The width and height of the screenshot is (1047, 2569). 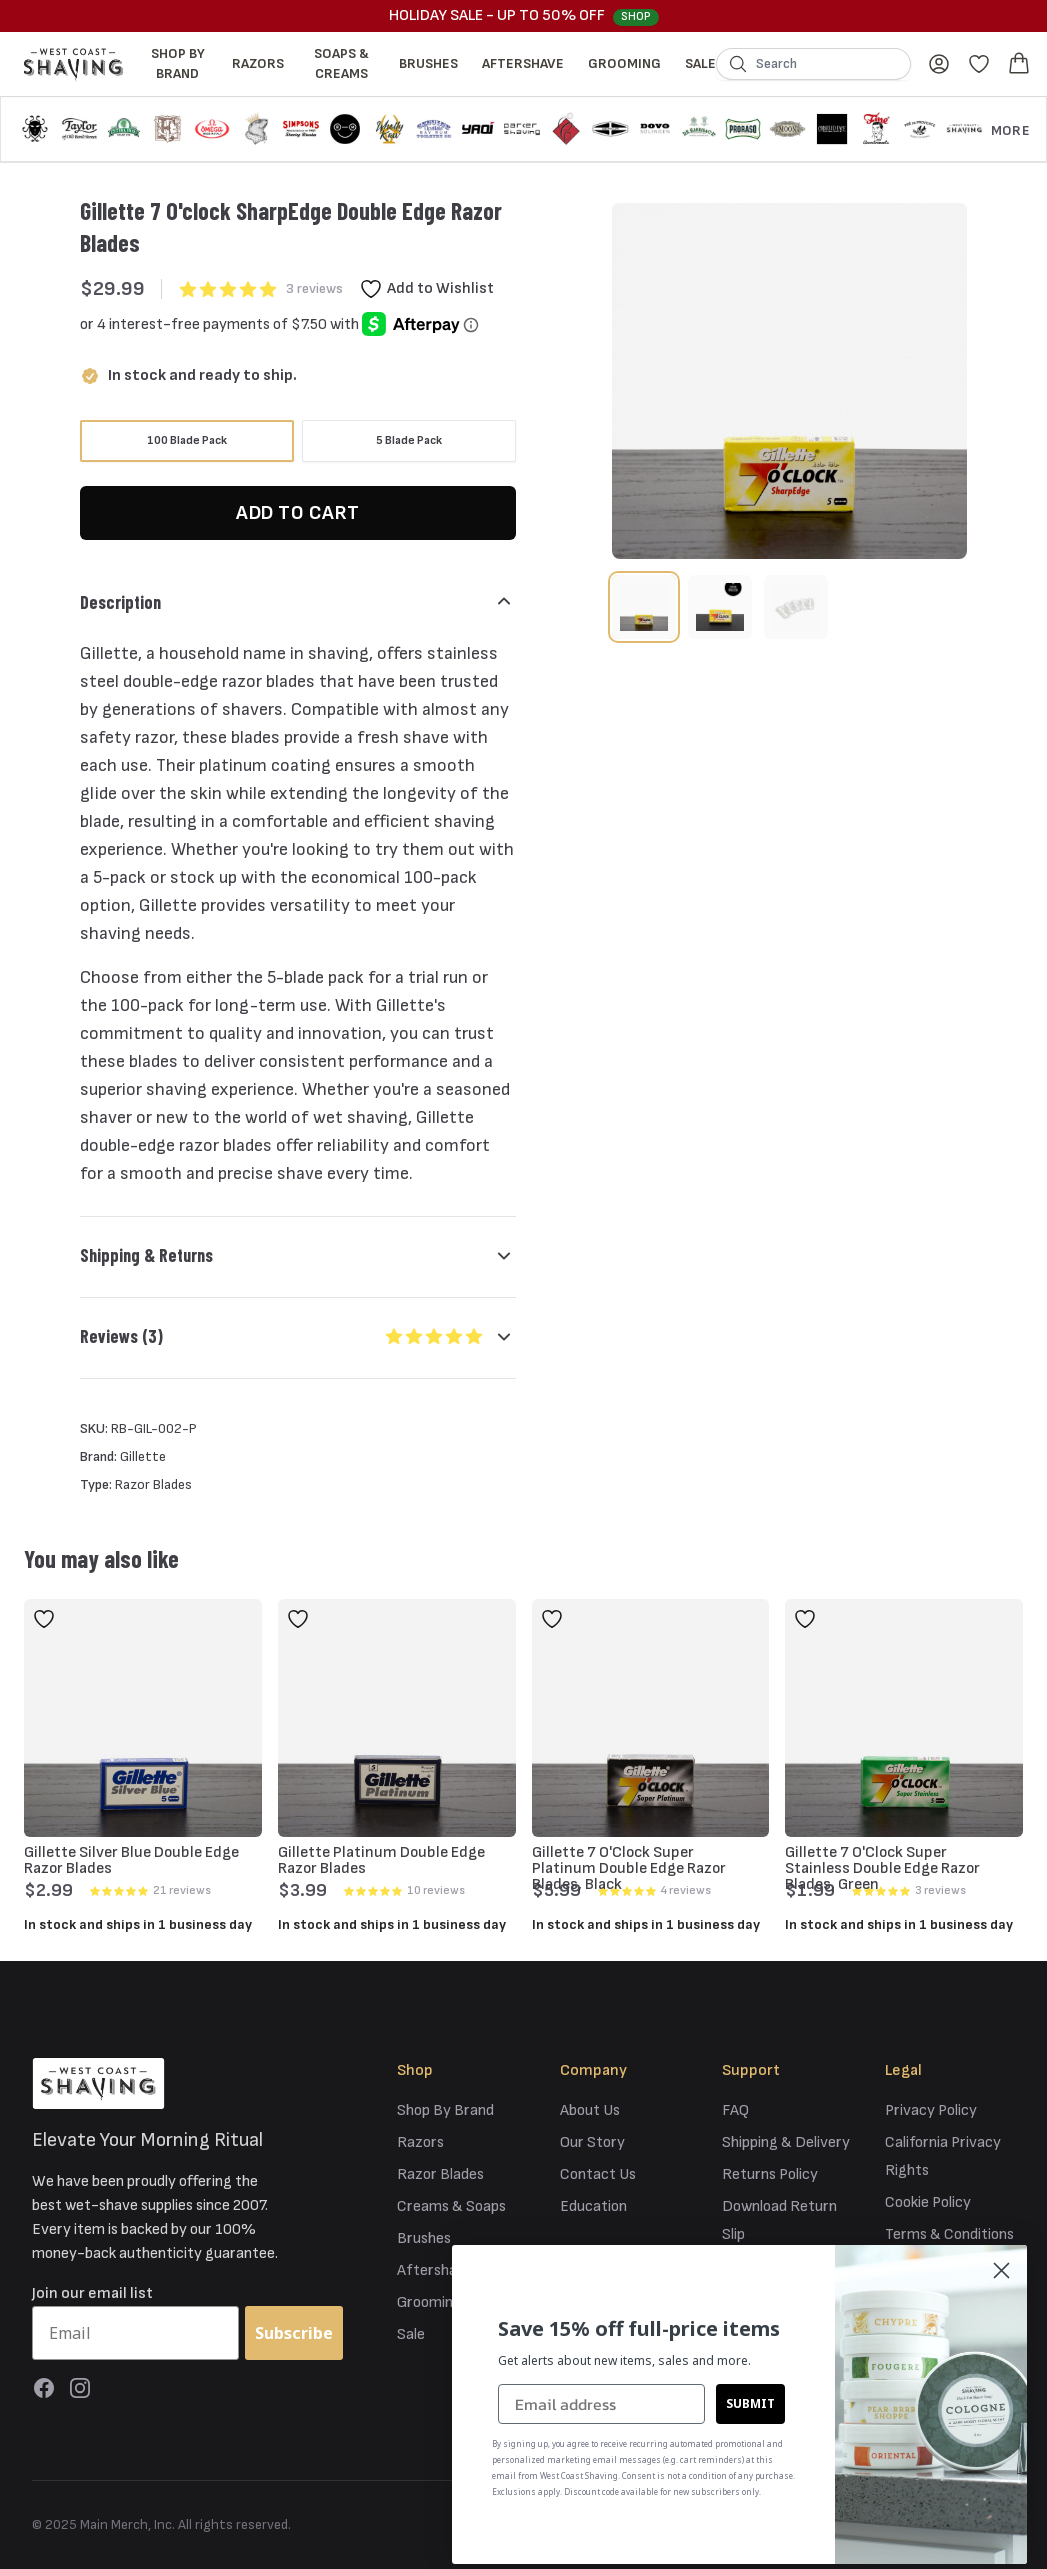 What do you see at coordinates (523, 63) in the screenshot?
I see `Aftershave` at bounding box center [523, 63].